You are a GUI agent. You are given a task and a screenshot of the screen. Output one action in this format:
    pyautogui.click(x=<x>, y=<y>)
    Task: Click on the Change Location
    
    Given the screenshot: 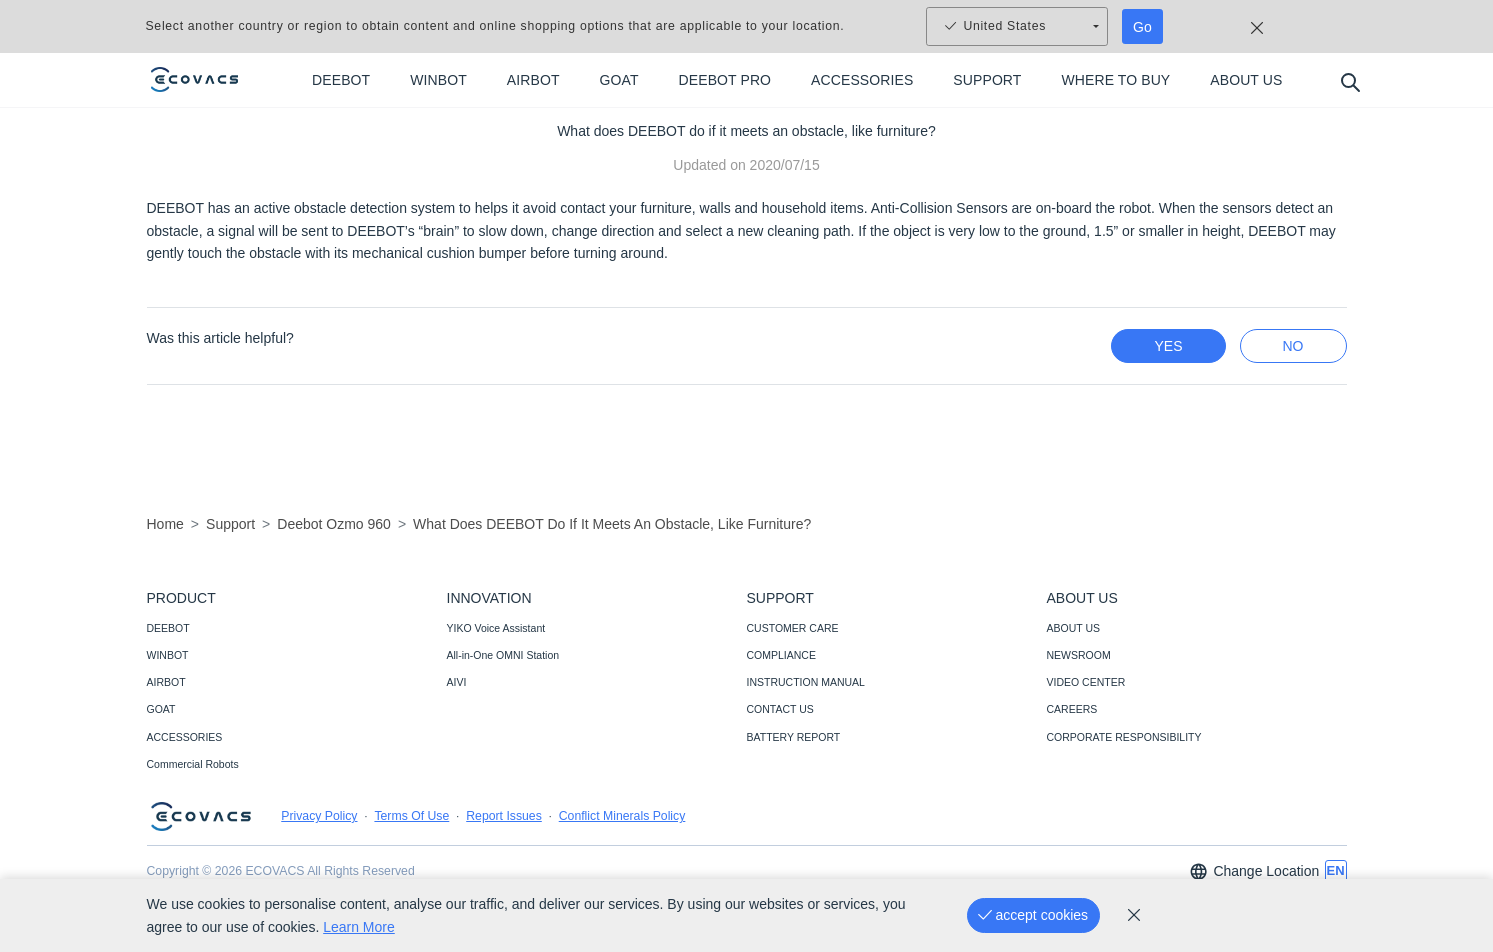 What is the action you would take?
    pyautogui.click(x=1254, y=871)
    